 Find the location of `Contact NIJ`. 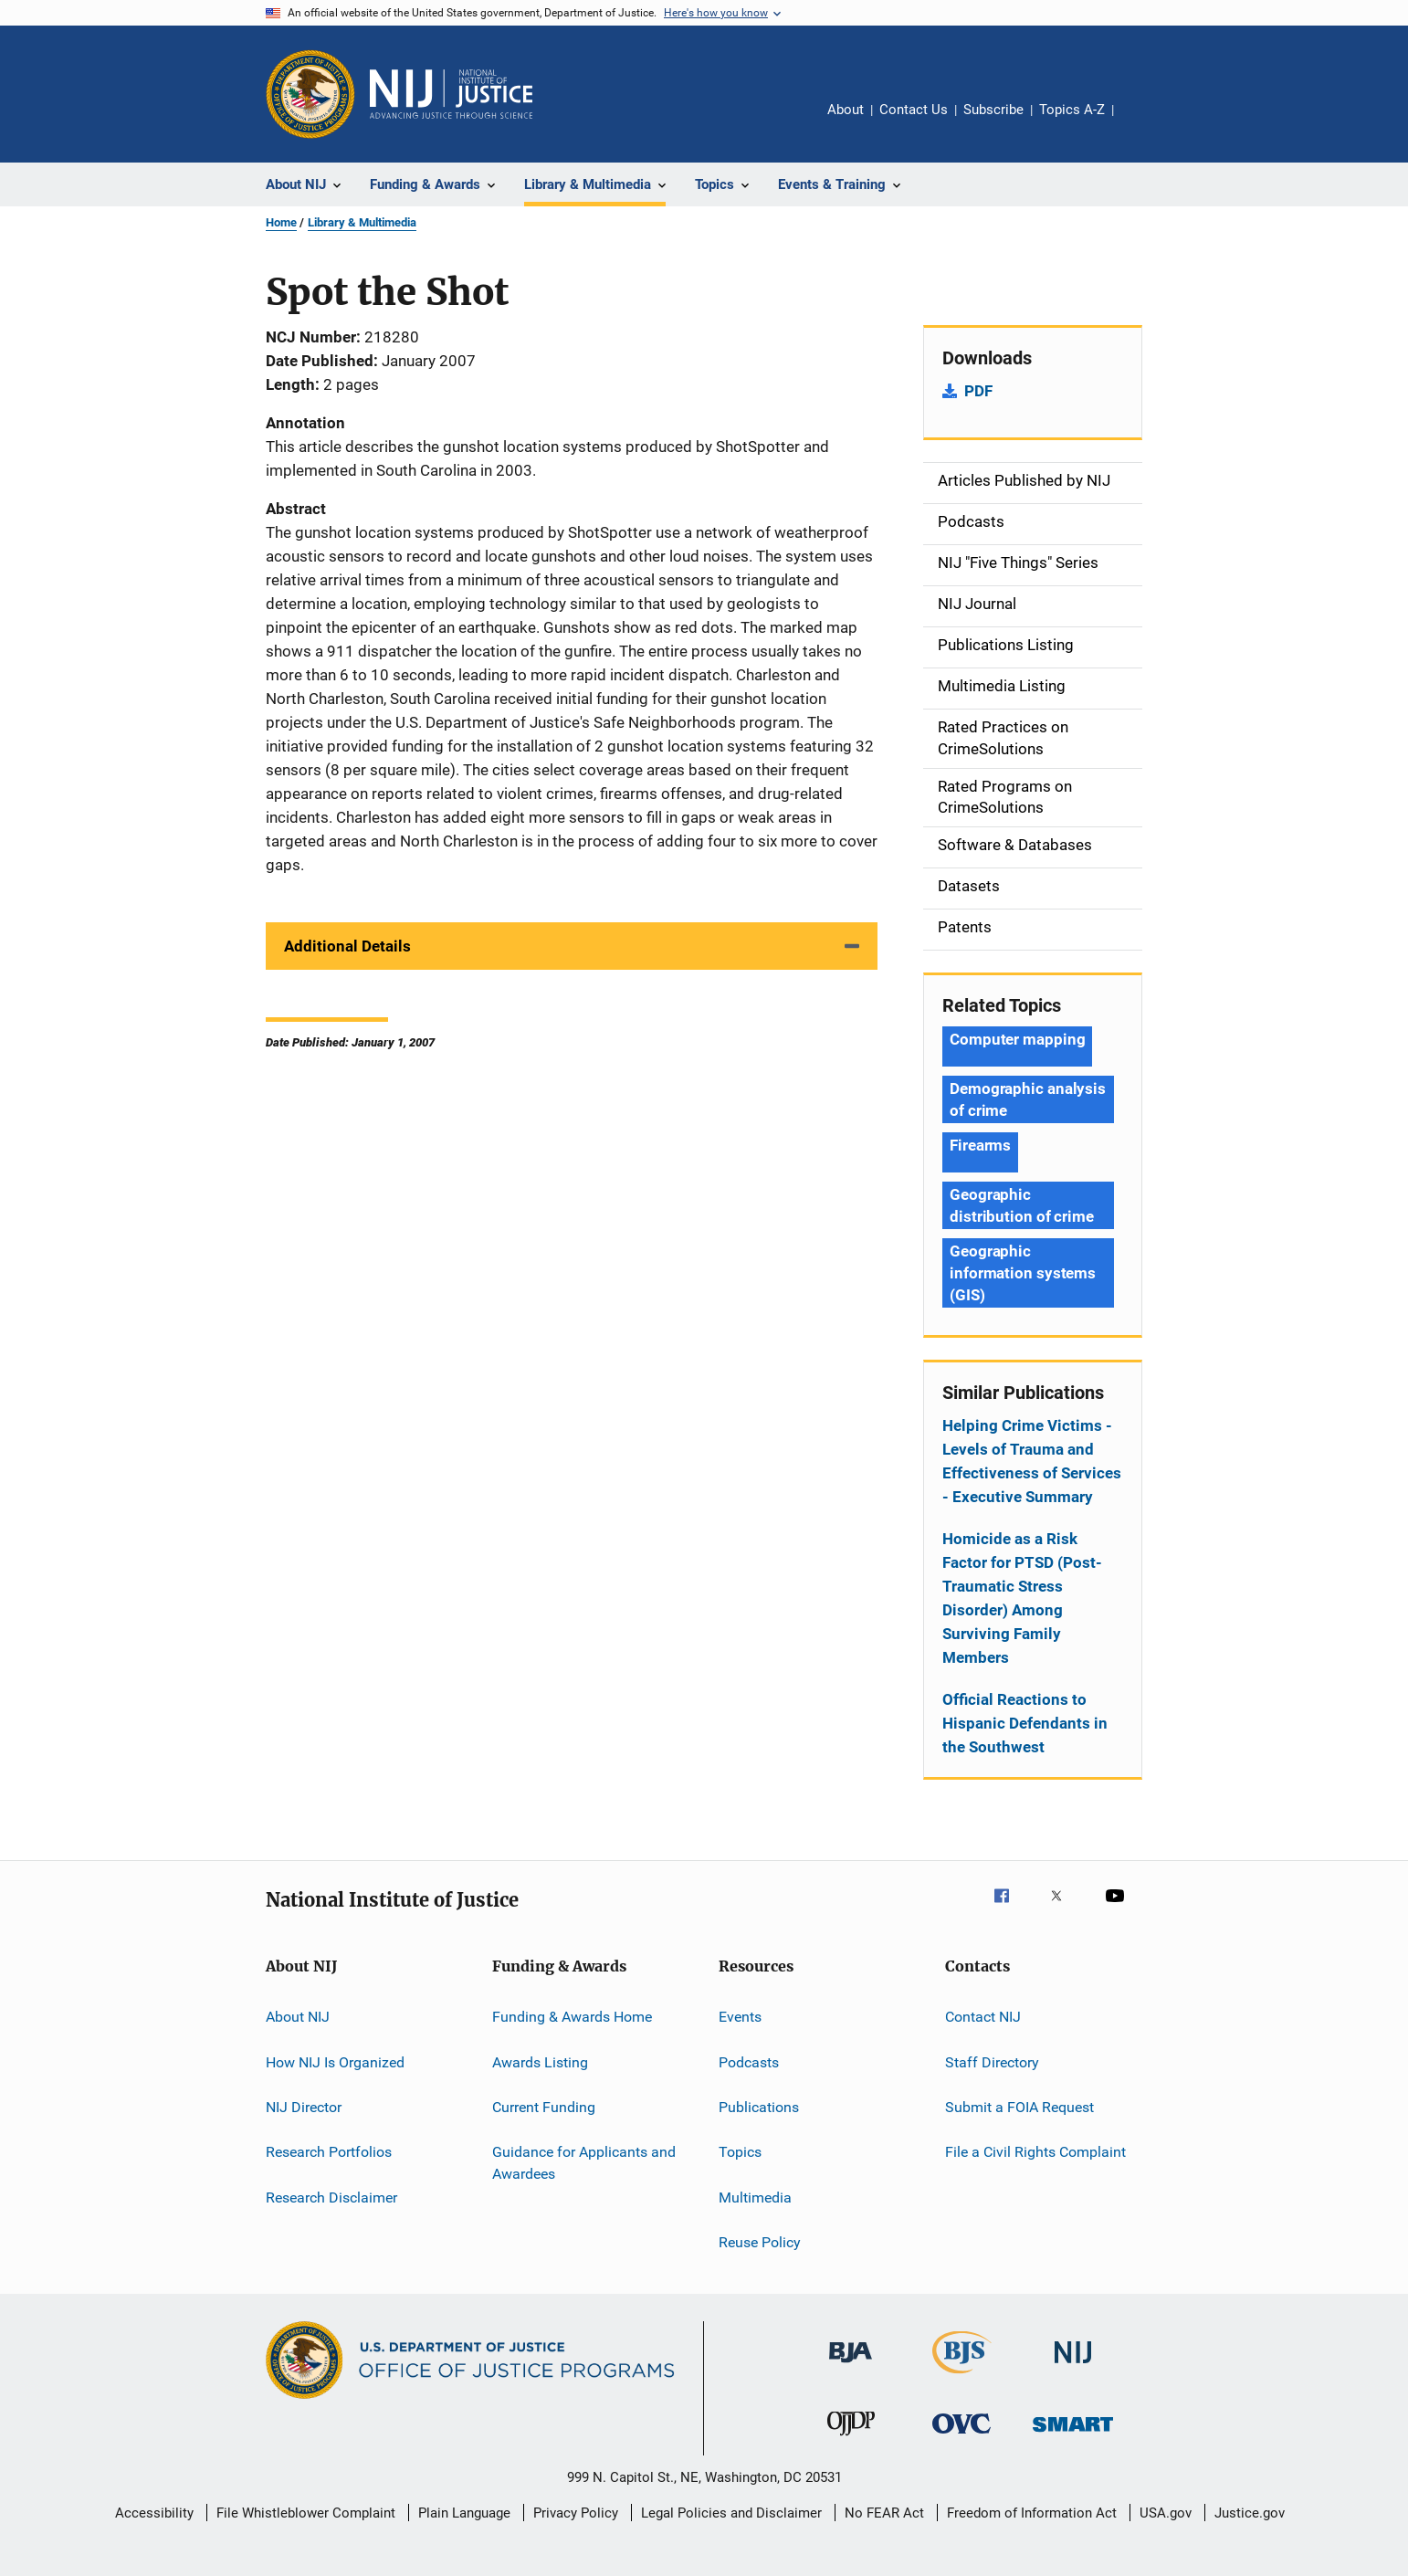

Contact NIJ is located at coordinates (983, 2016).